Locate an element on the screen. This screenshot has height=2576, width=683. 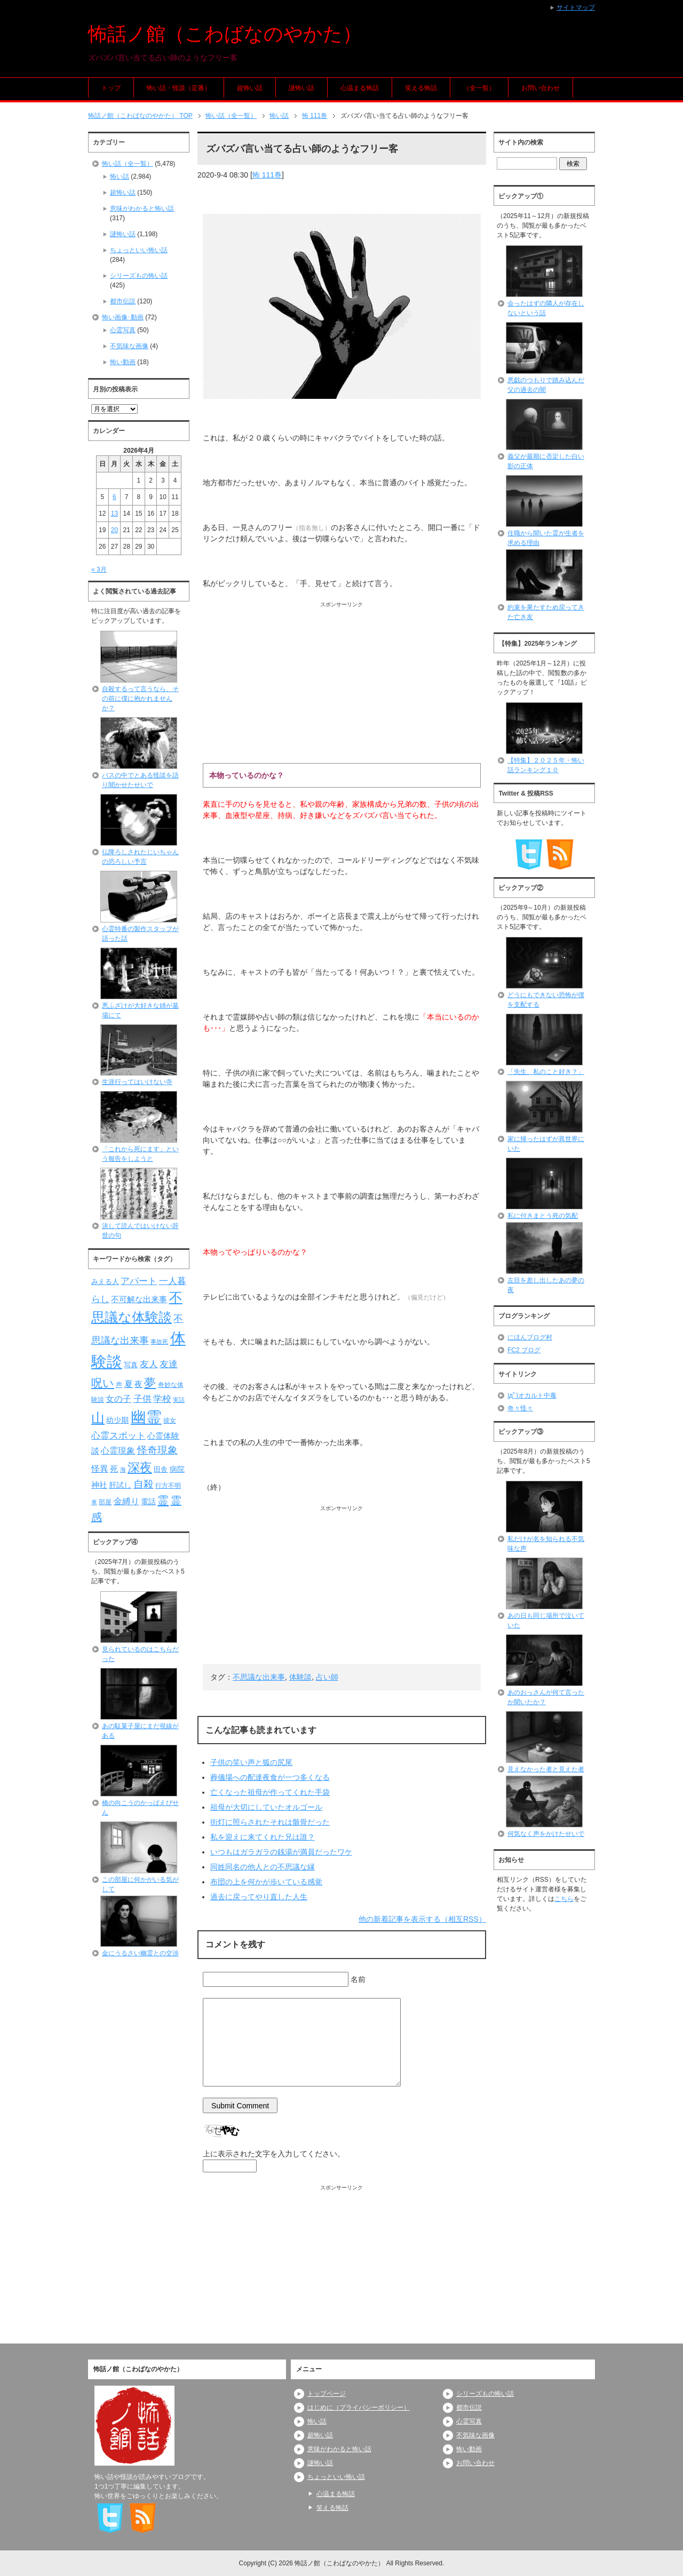
深夜 [深夜 (204個の項目)] is located at coordinates (140, 1467).